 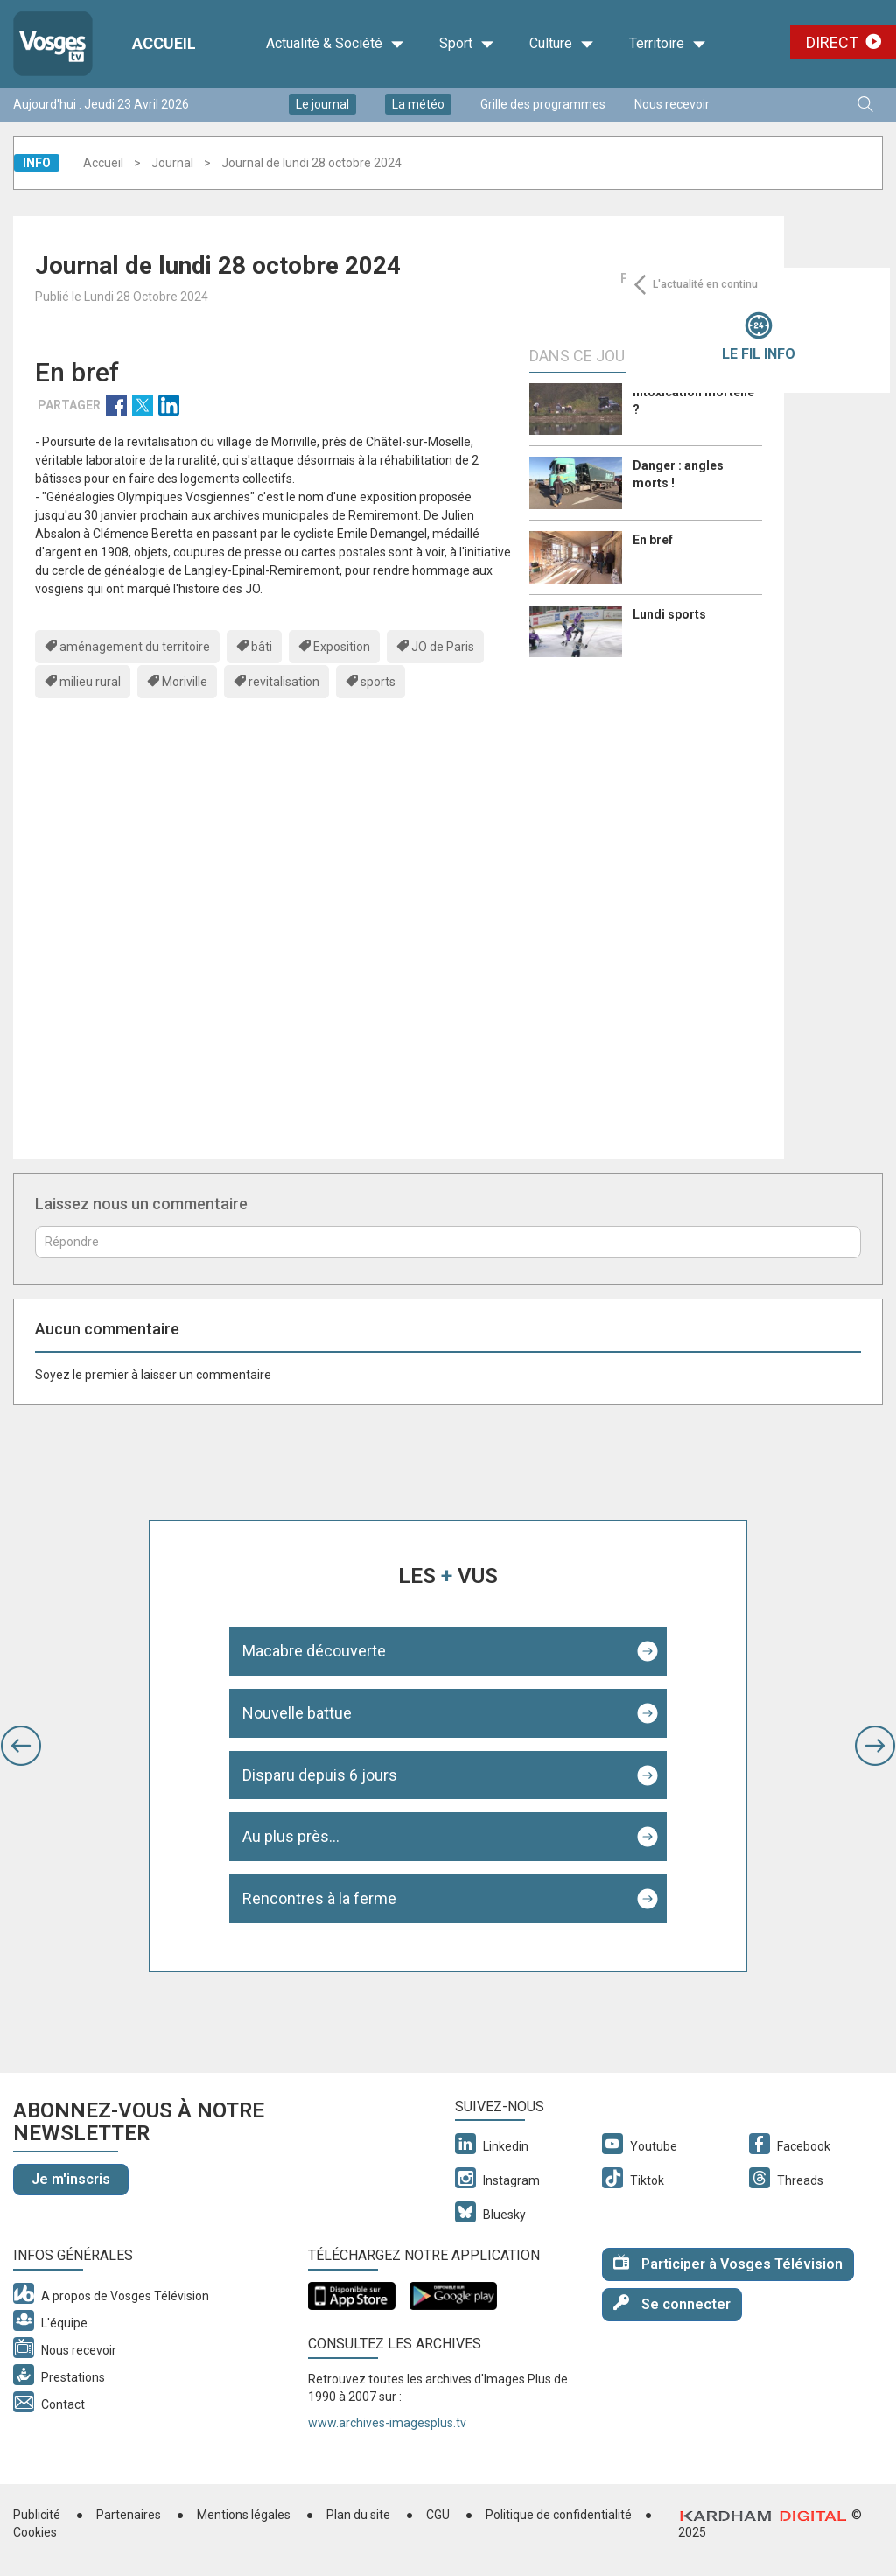 I want to click on Nous recevoir, so click(x=672, y=104).